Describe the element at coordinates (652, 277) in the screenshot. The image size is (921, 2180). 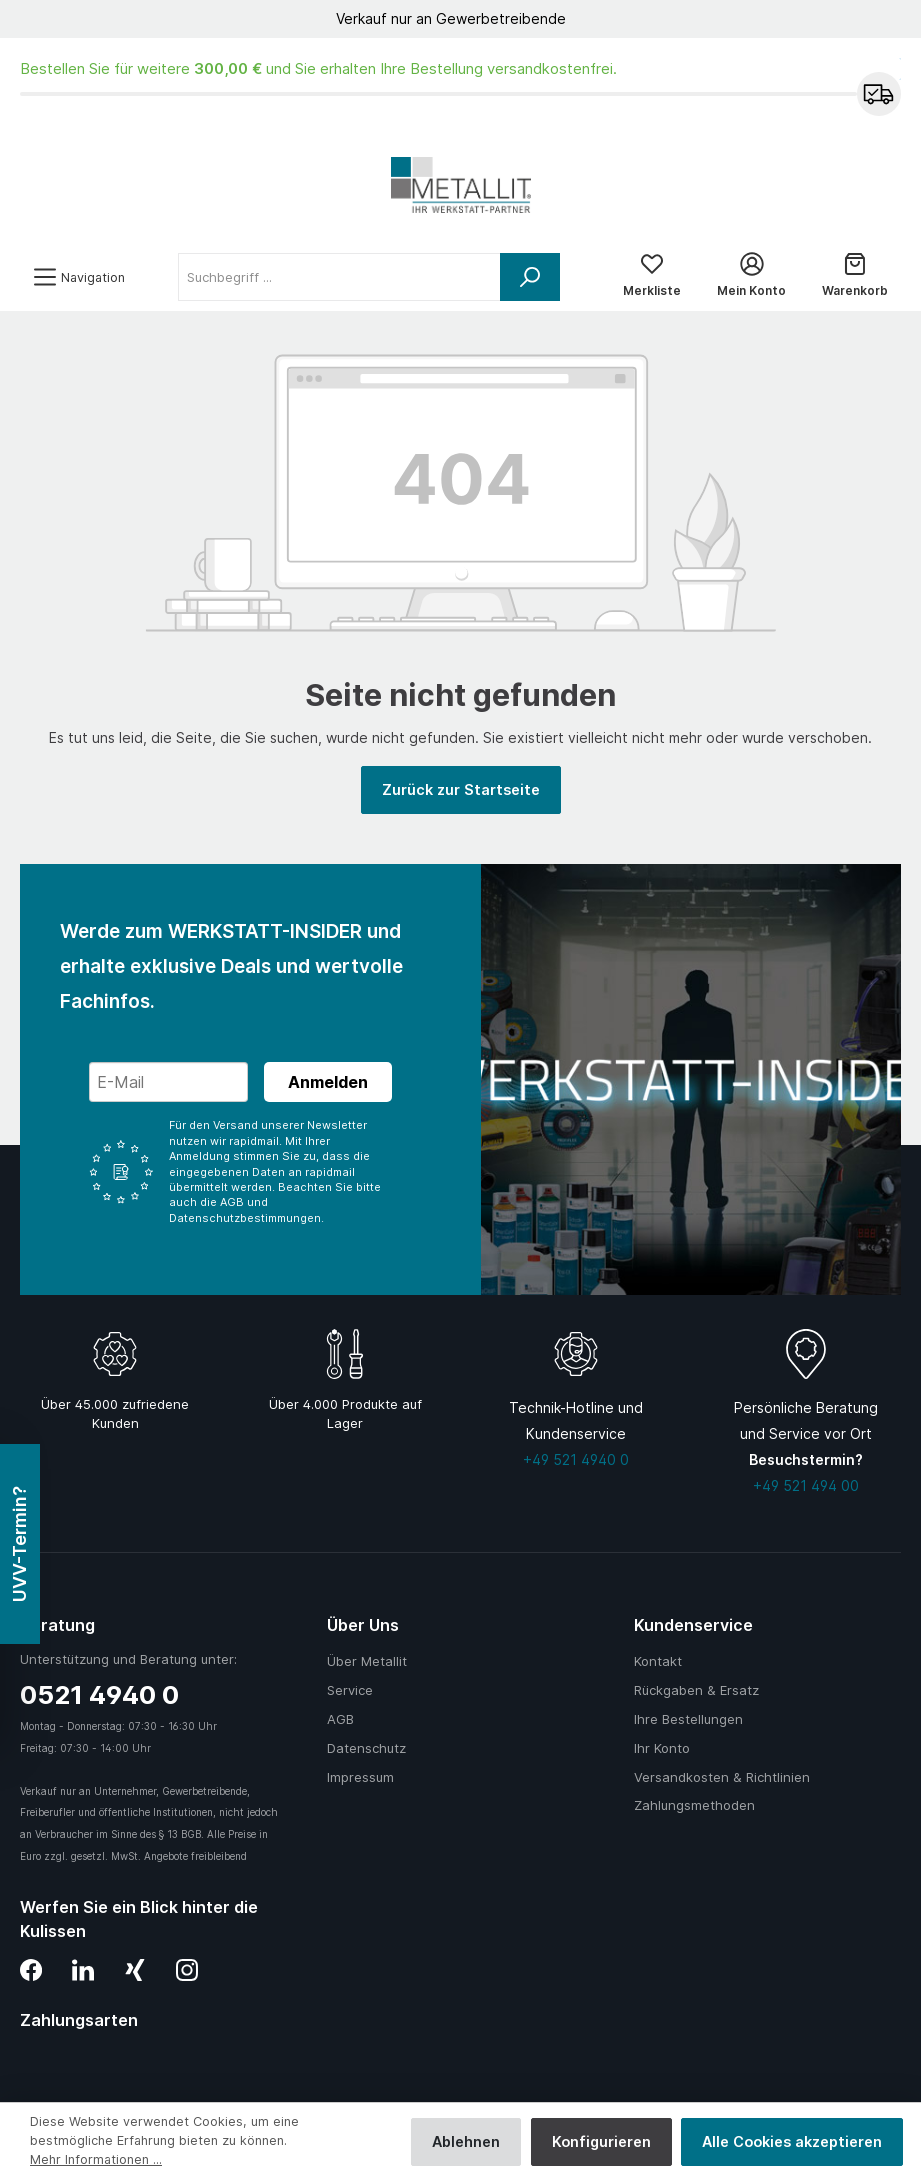
I see `[Merkliste]` at that location.